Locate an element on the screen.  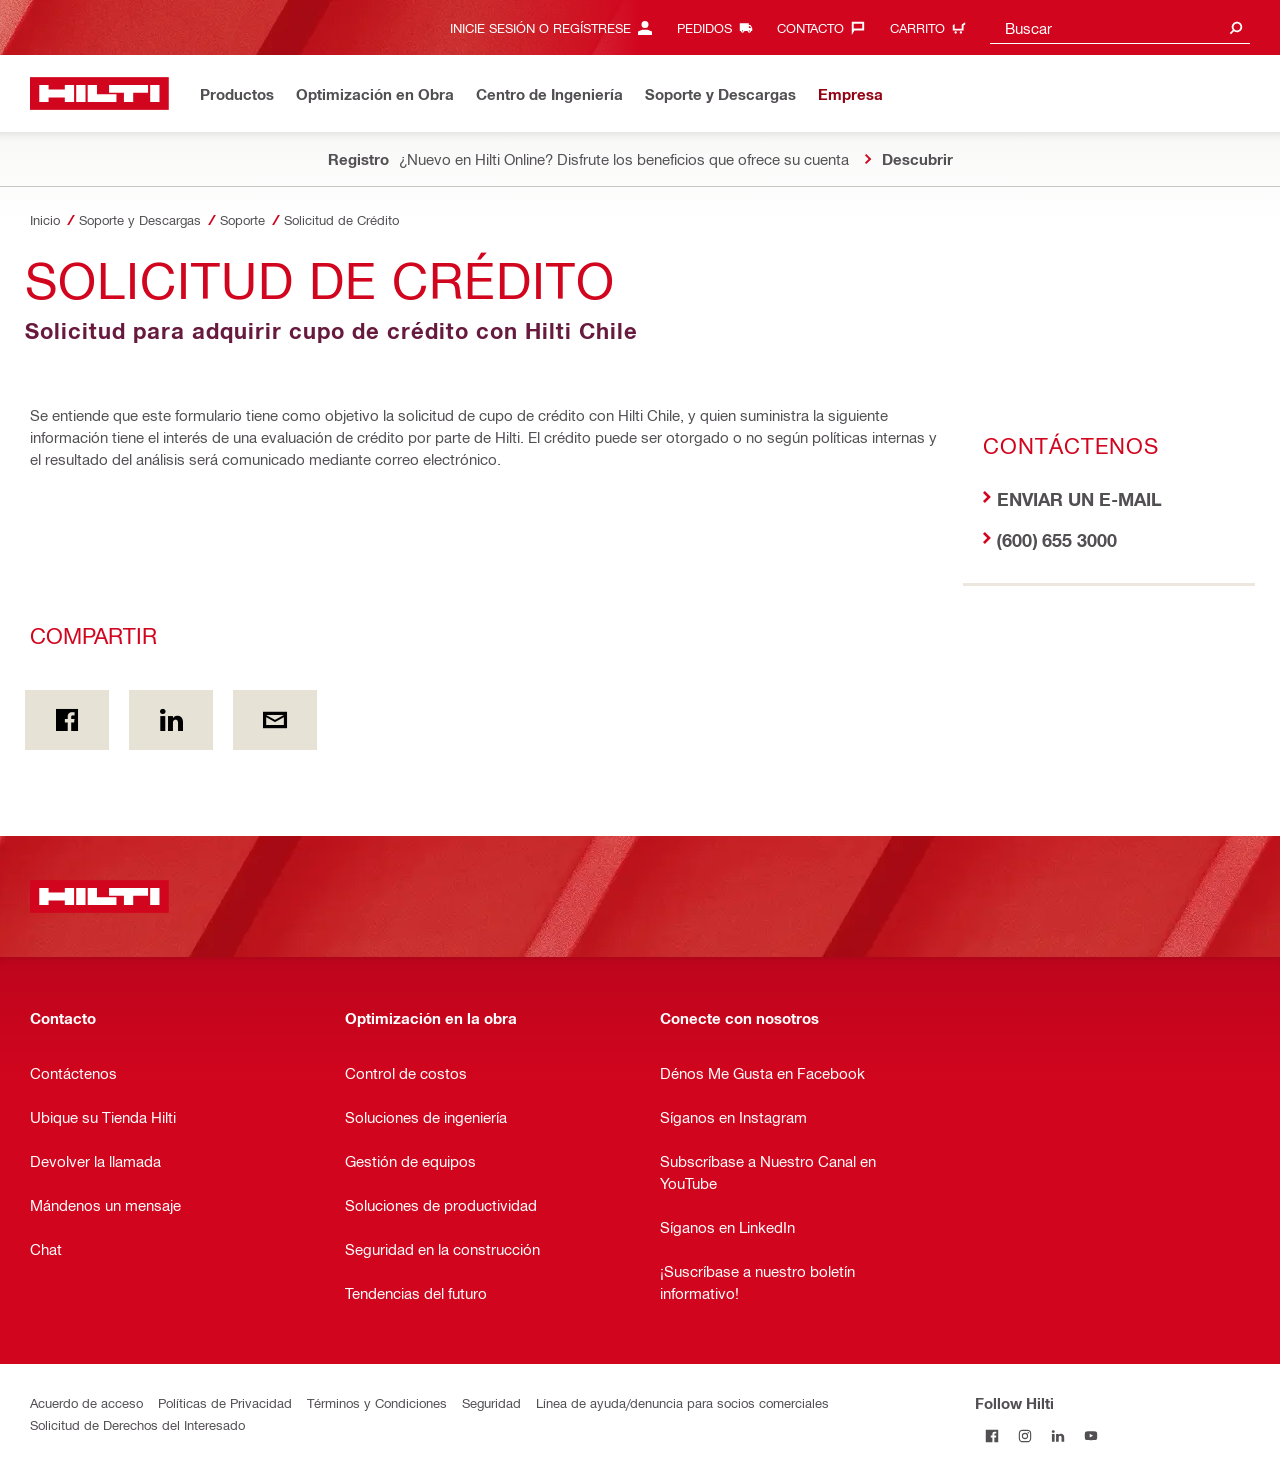
[Compartir por email] is located at coordinates (275, 720).